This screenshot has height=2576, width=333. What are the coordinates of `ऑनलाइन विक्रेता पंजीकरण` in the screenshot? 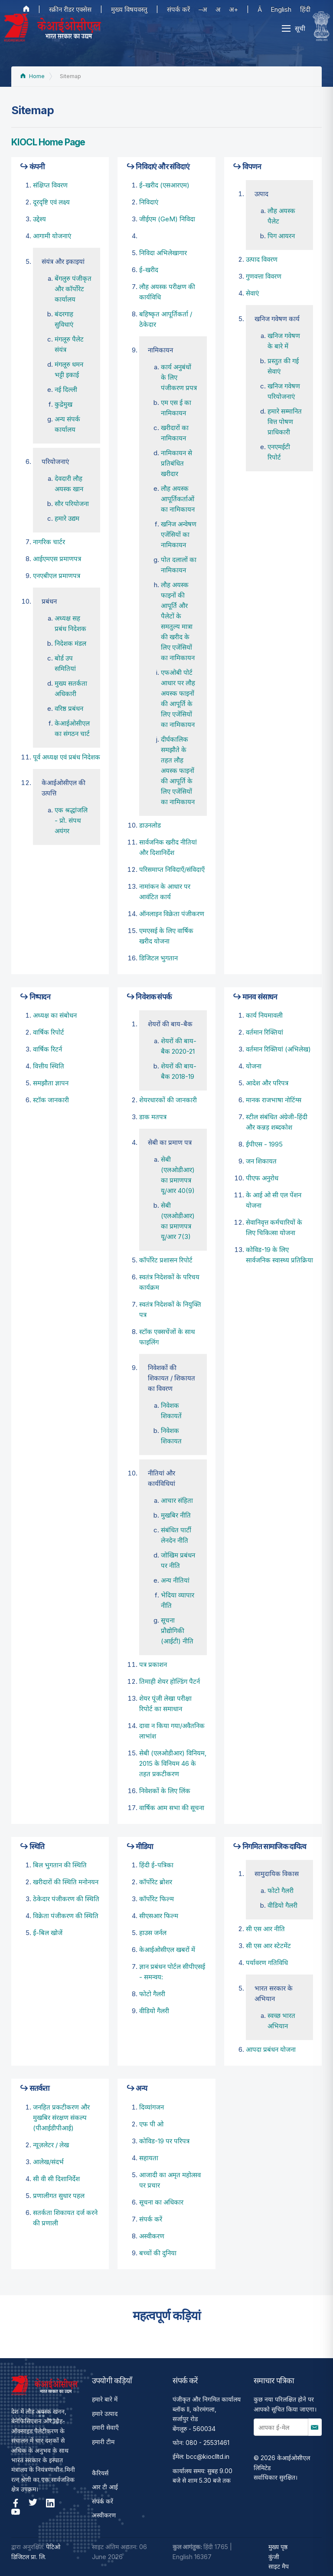 It's located at (171, 914).